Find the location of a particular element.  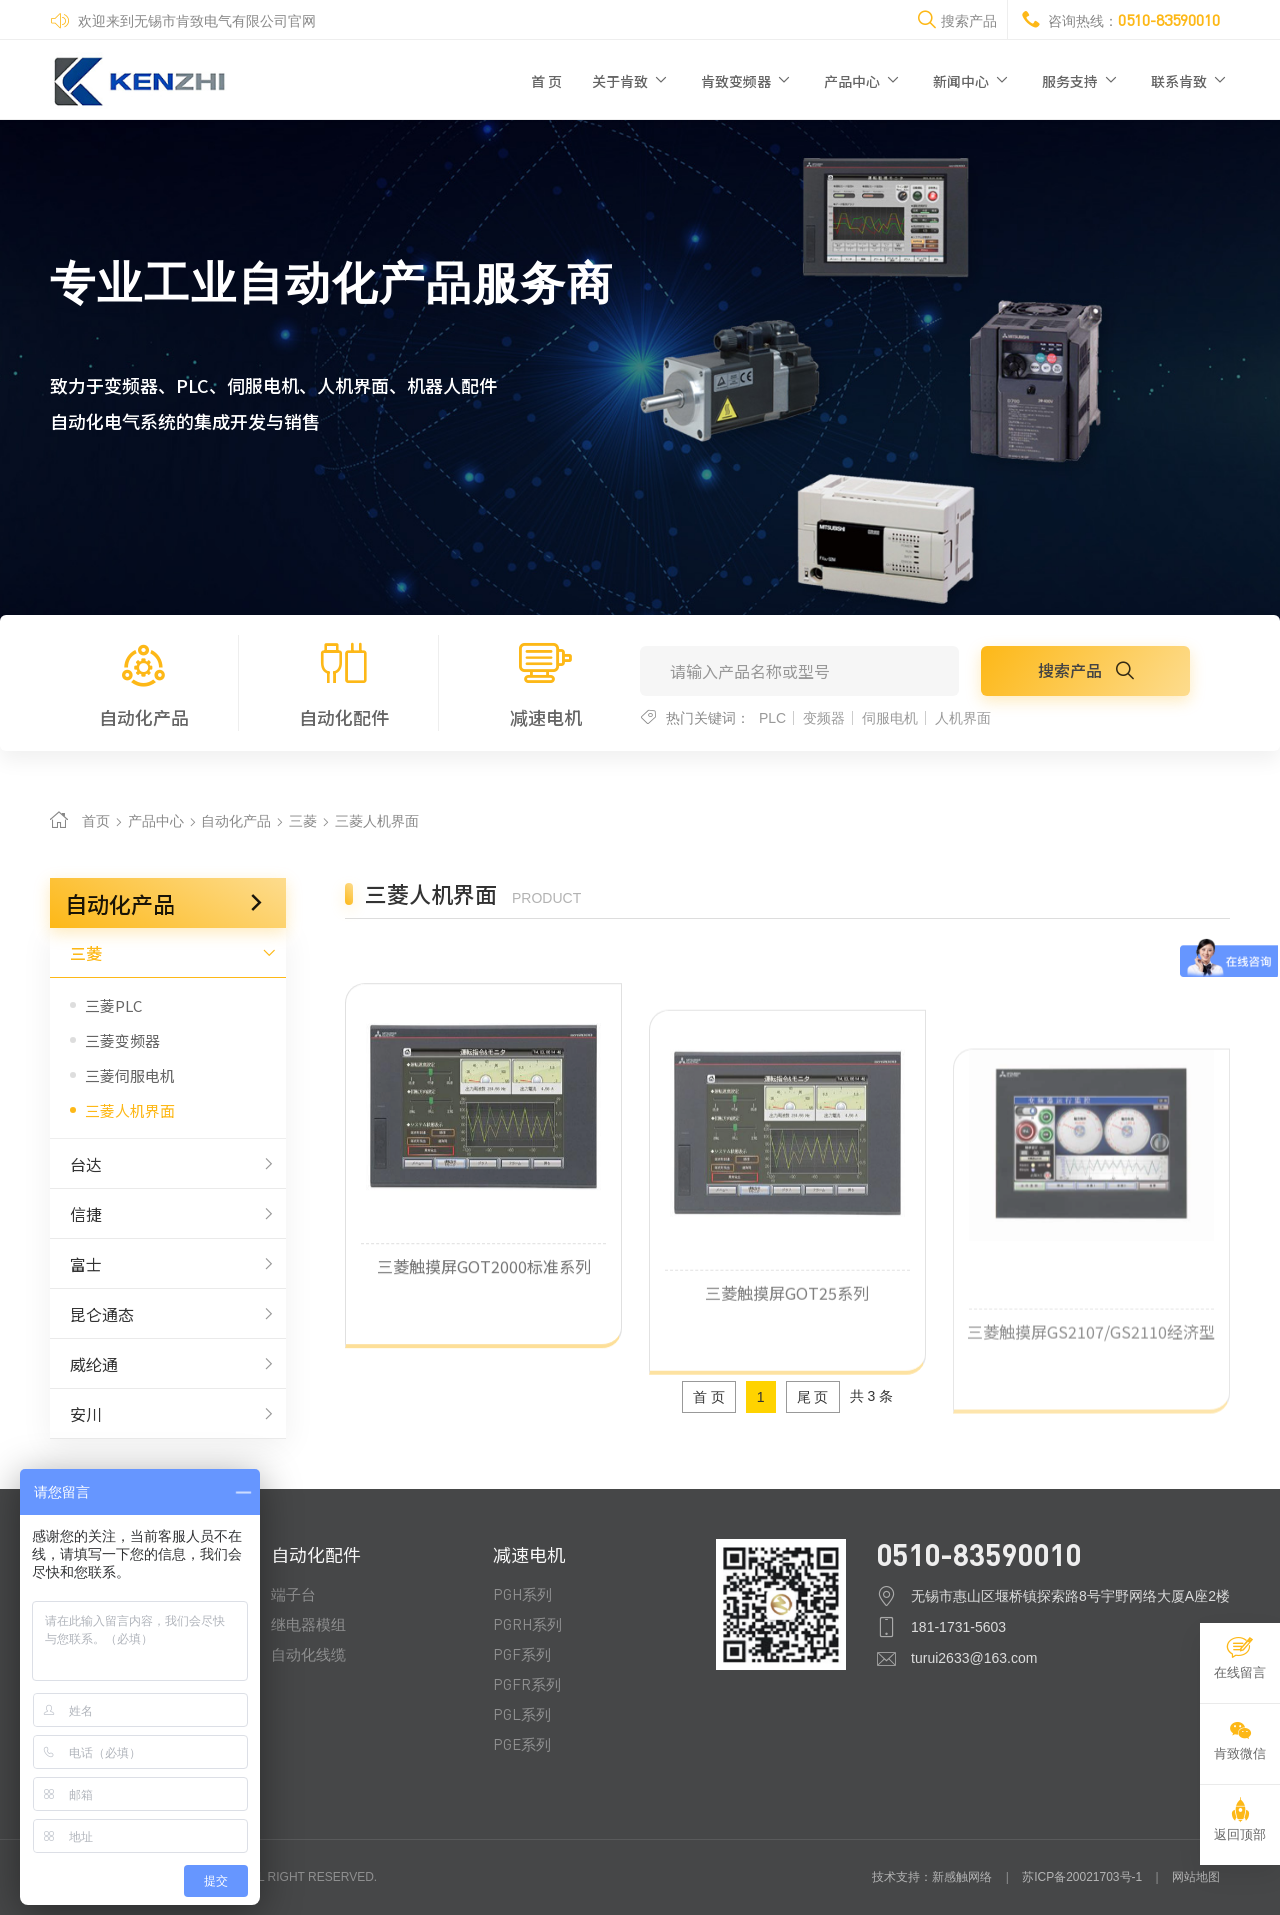

自动化产品 is located at coordinates (144, 682).